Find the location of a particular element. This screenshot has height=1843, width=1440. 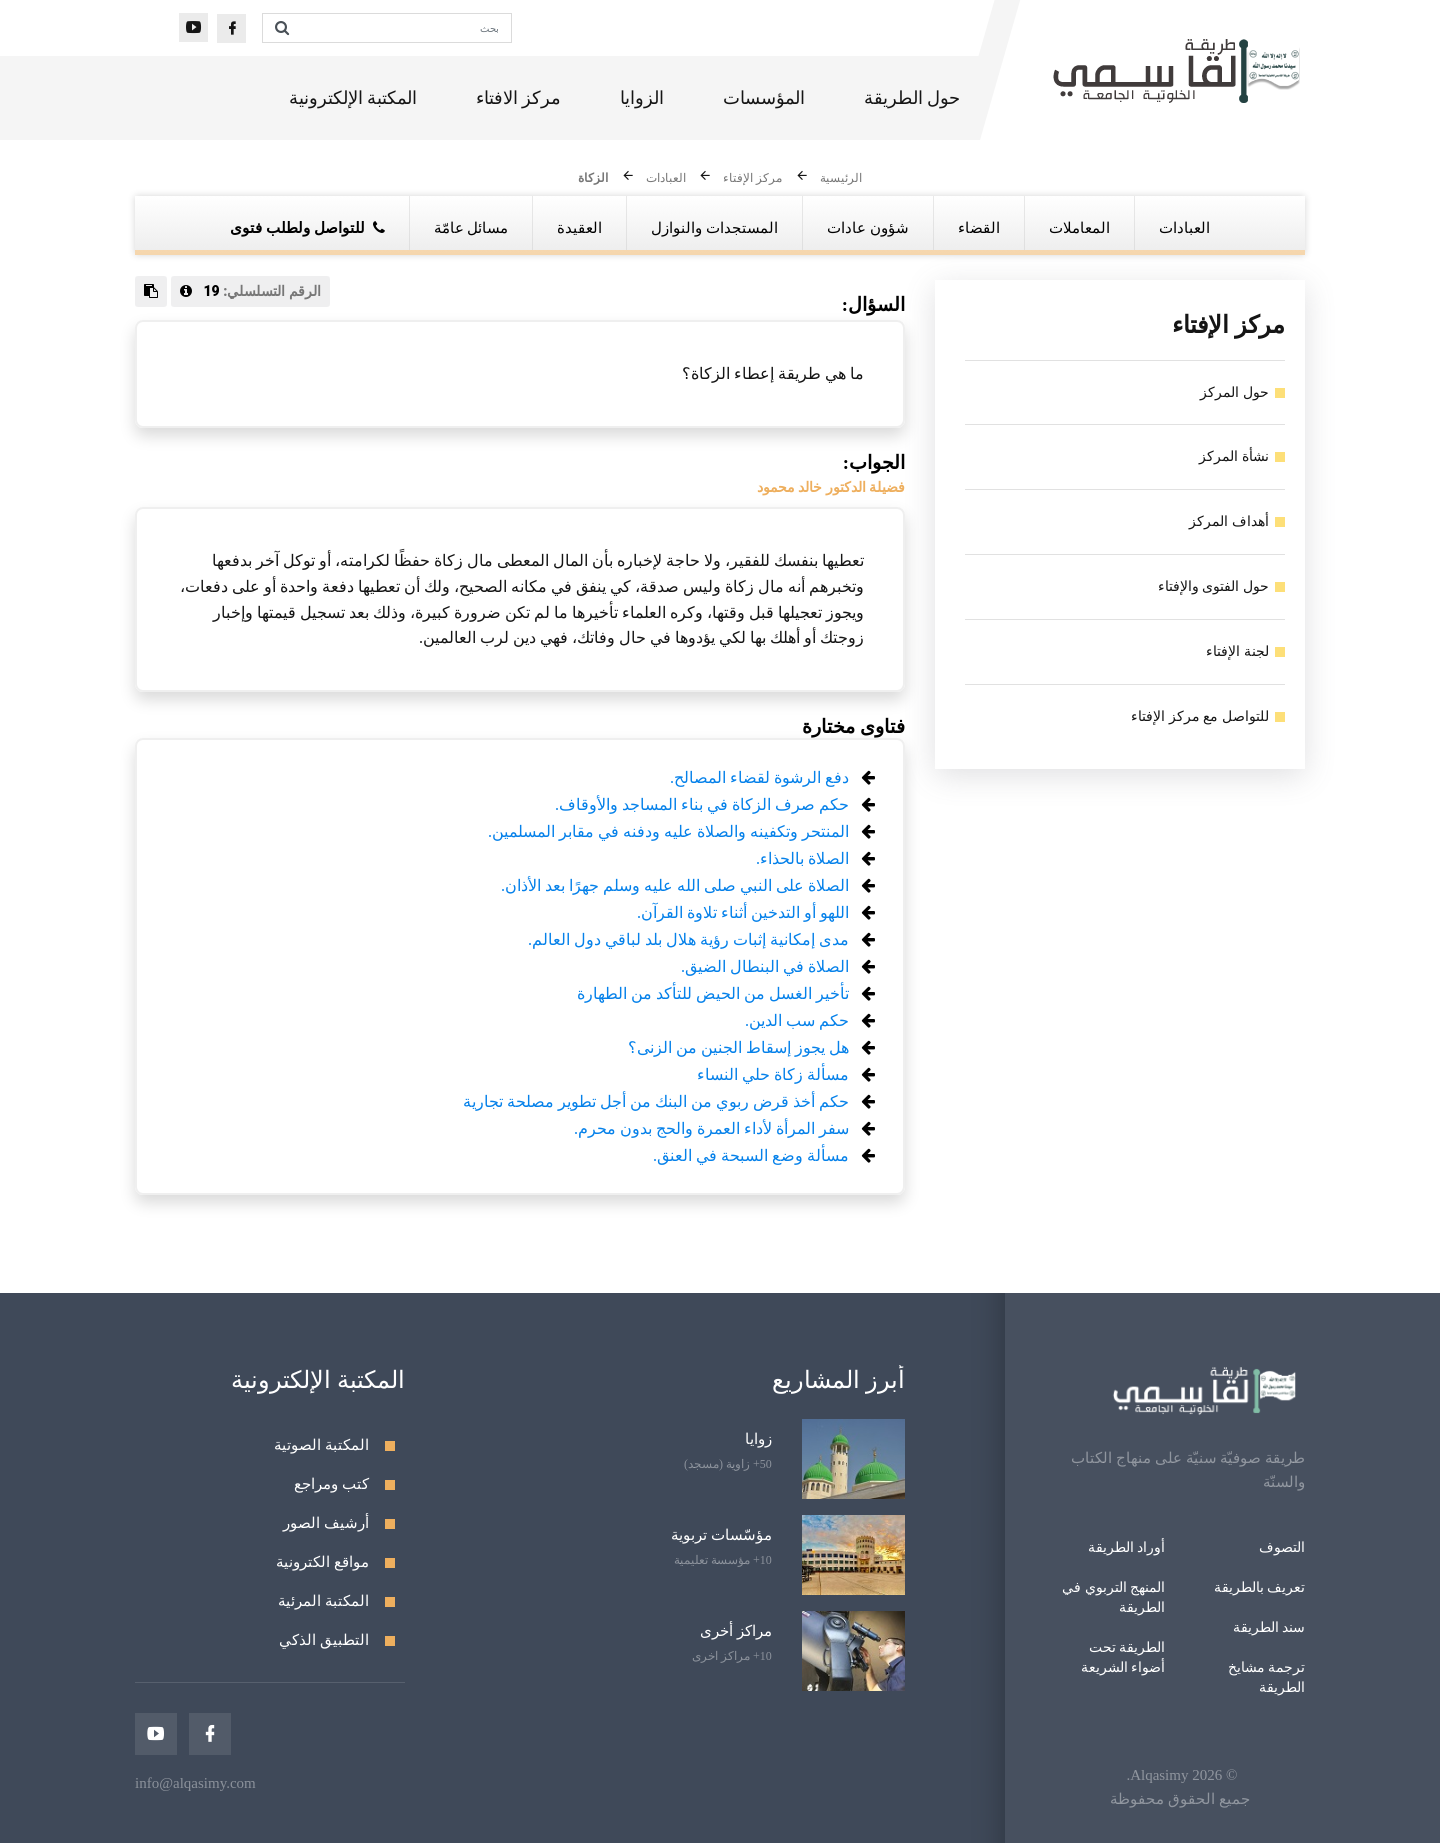

مواقع الكترونية is located at coordinates (322, 1562).